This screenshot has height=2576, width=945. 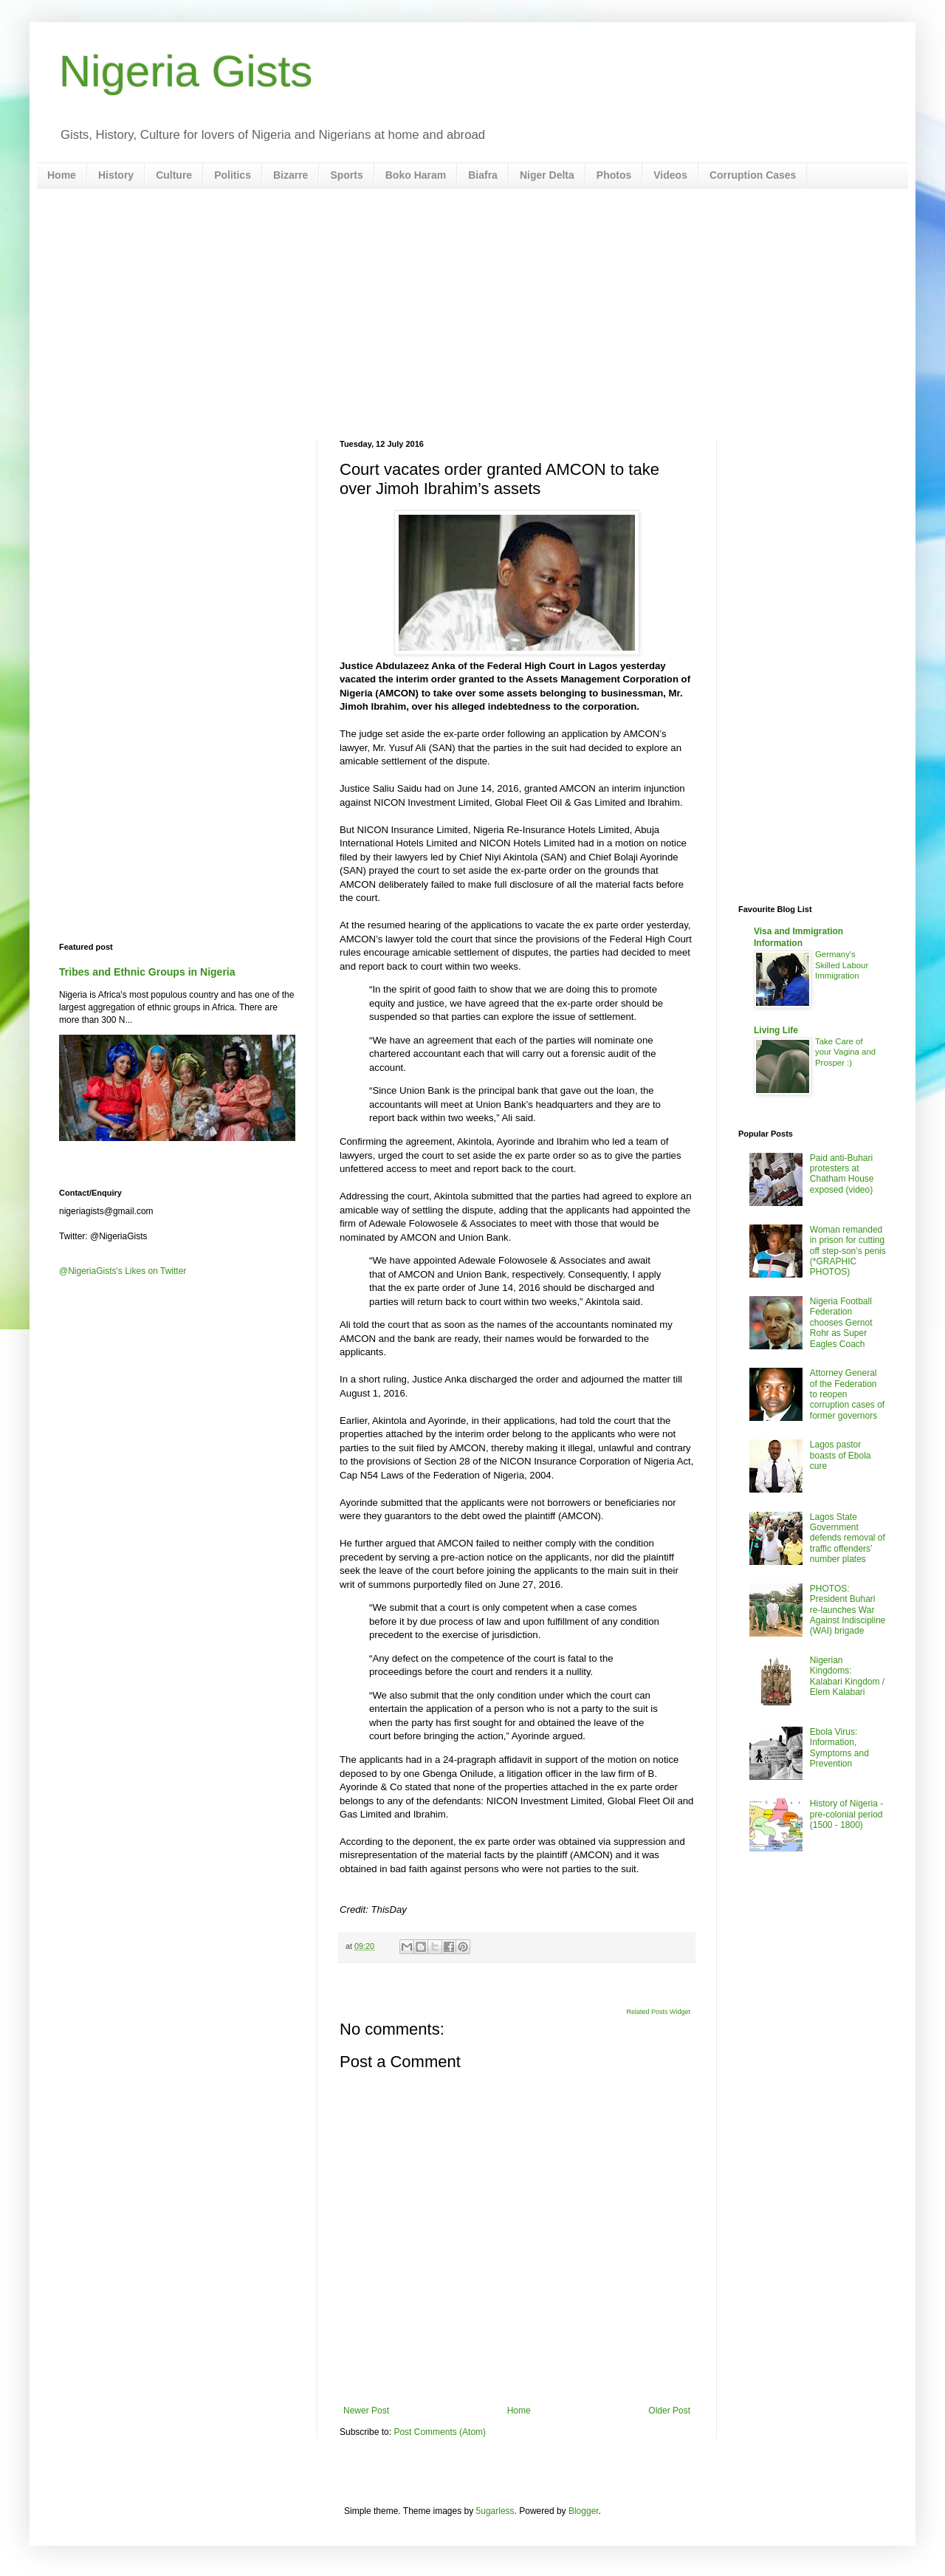 What do you see at coordinates (116, 175) in the screenshot?
I see `History` at bounding box center [116, 175].